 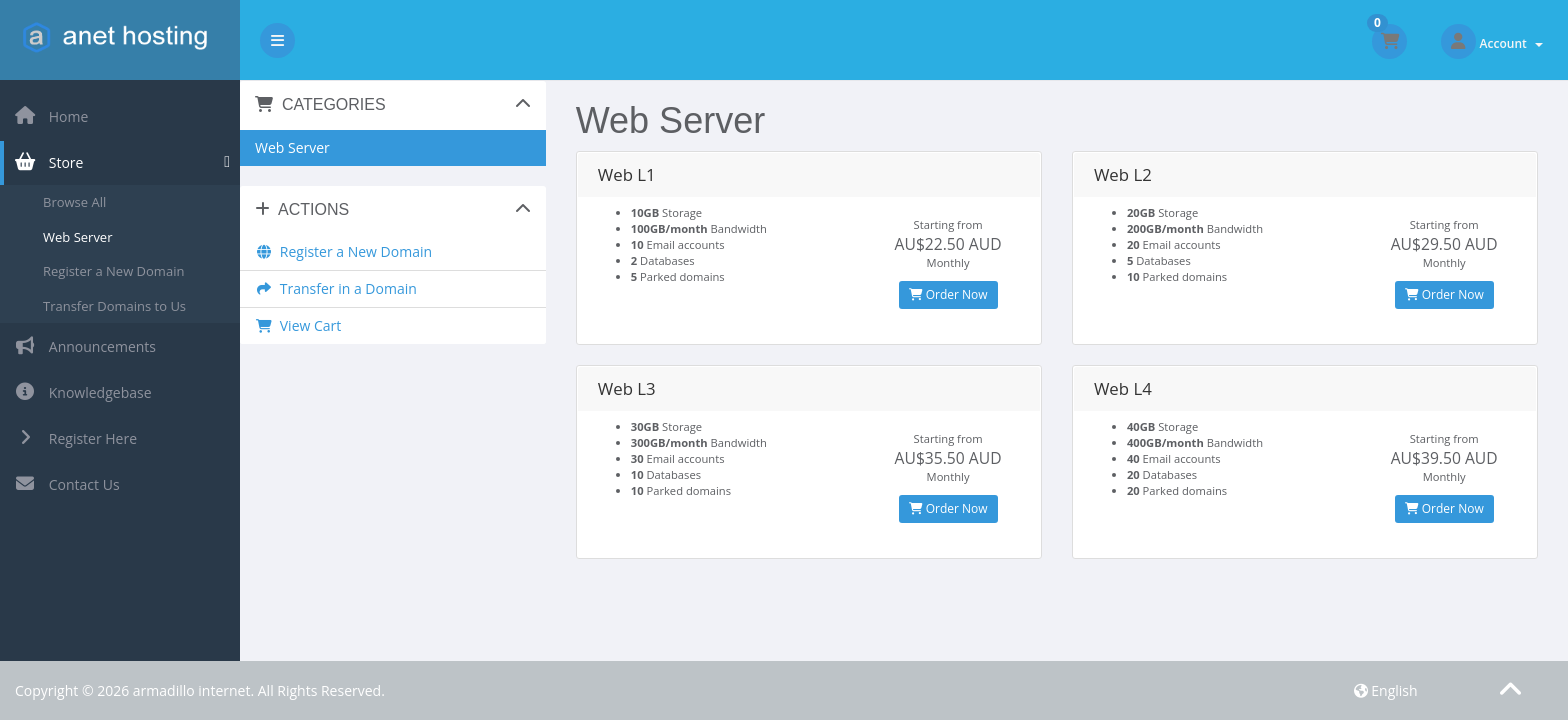 What do you see at coordinates (67, 484) in the screenshot?
I see `Contact Us` at bounding box center [67, 484].